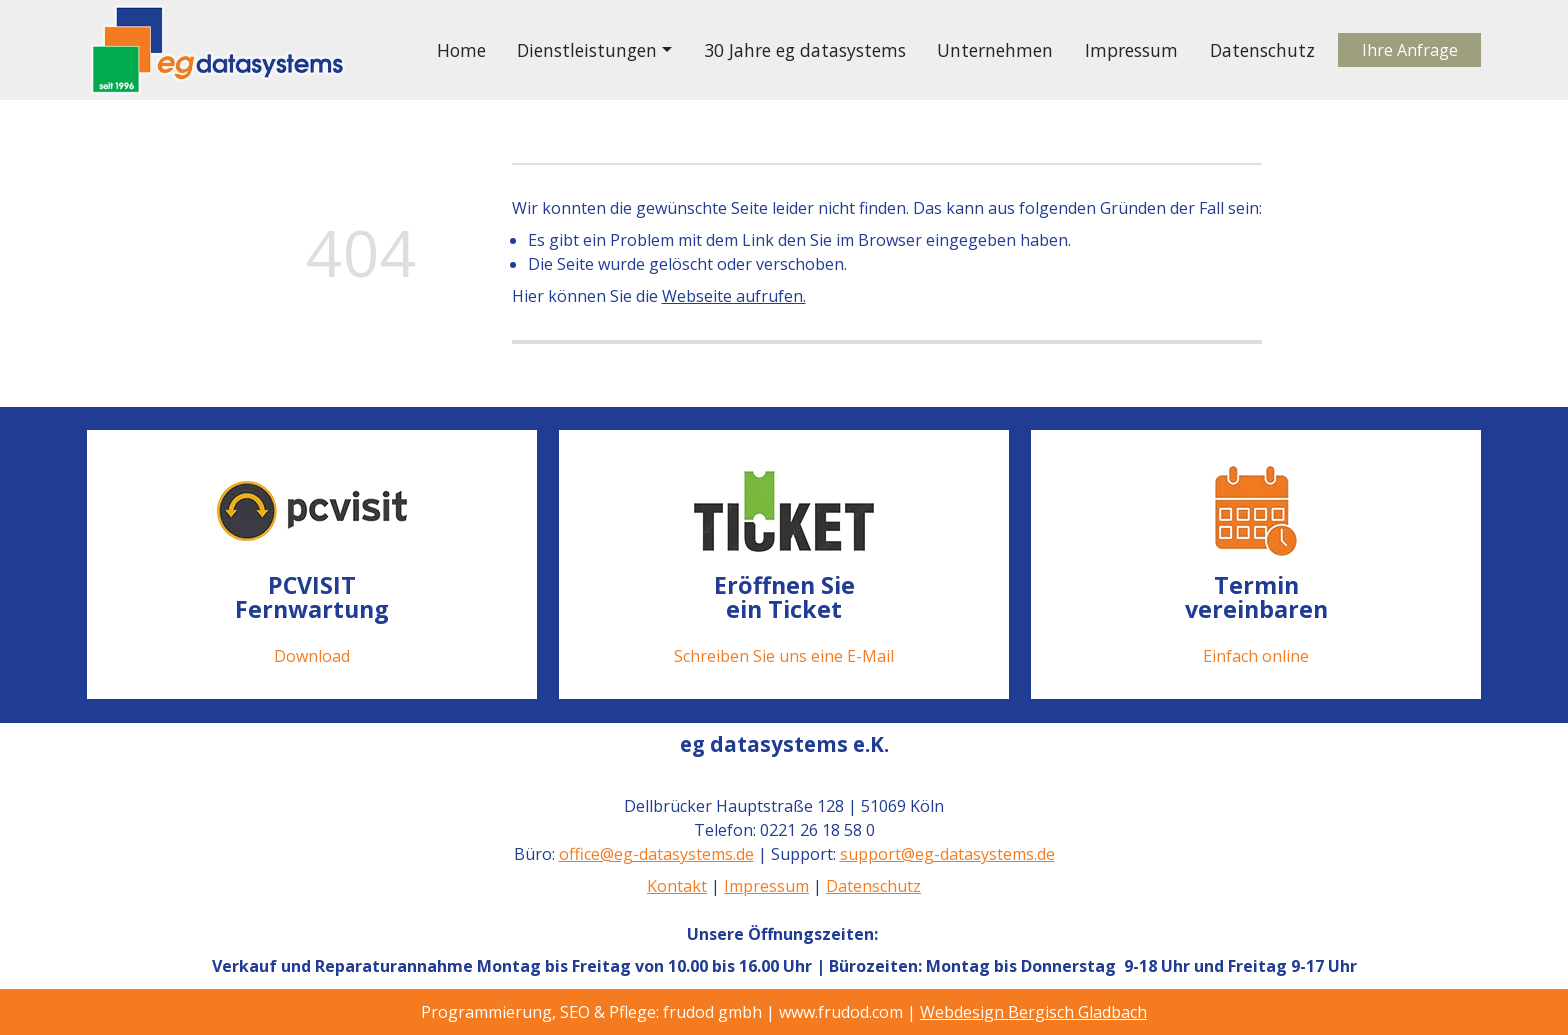 The image size is (1568, 1035). I want to click on Download, so click(312, 656).